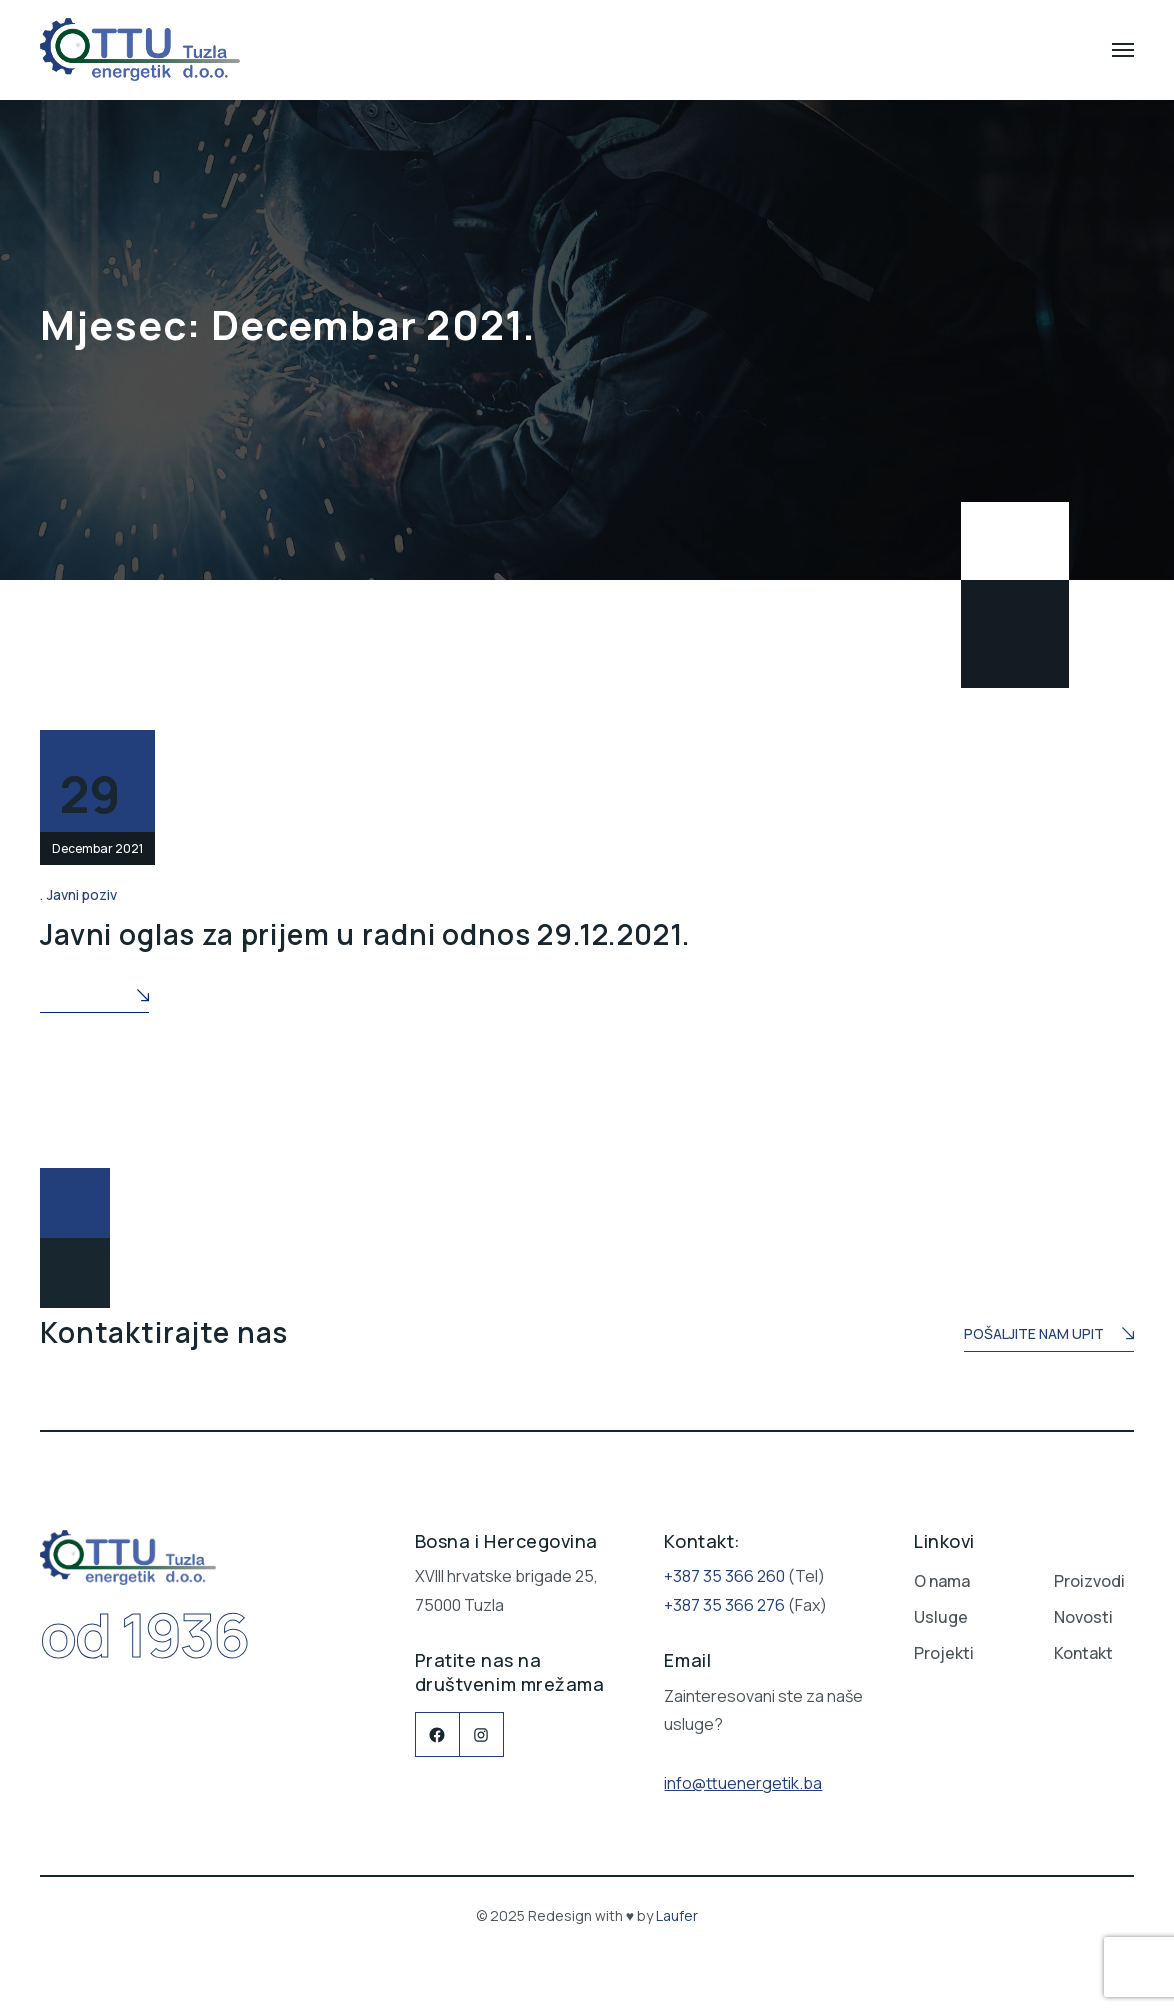 The width and height of the screenshot is (1174, 2011). I want to click on Novosti, so click(1083, 1613).